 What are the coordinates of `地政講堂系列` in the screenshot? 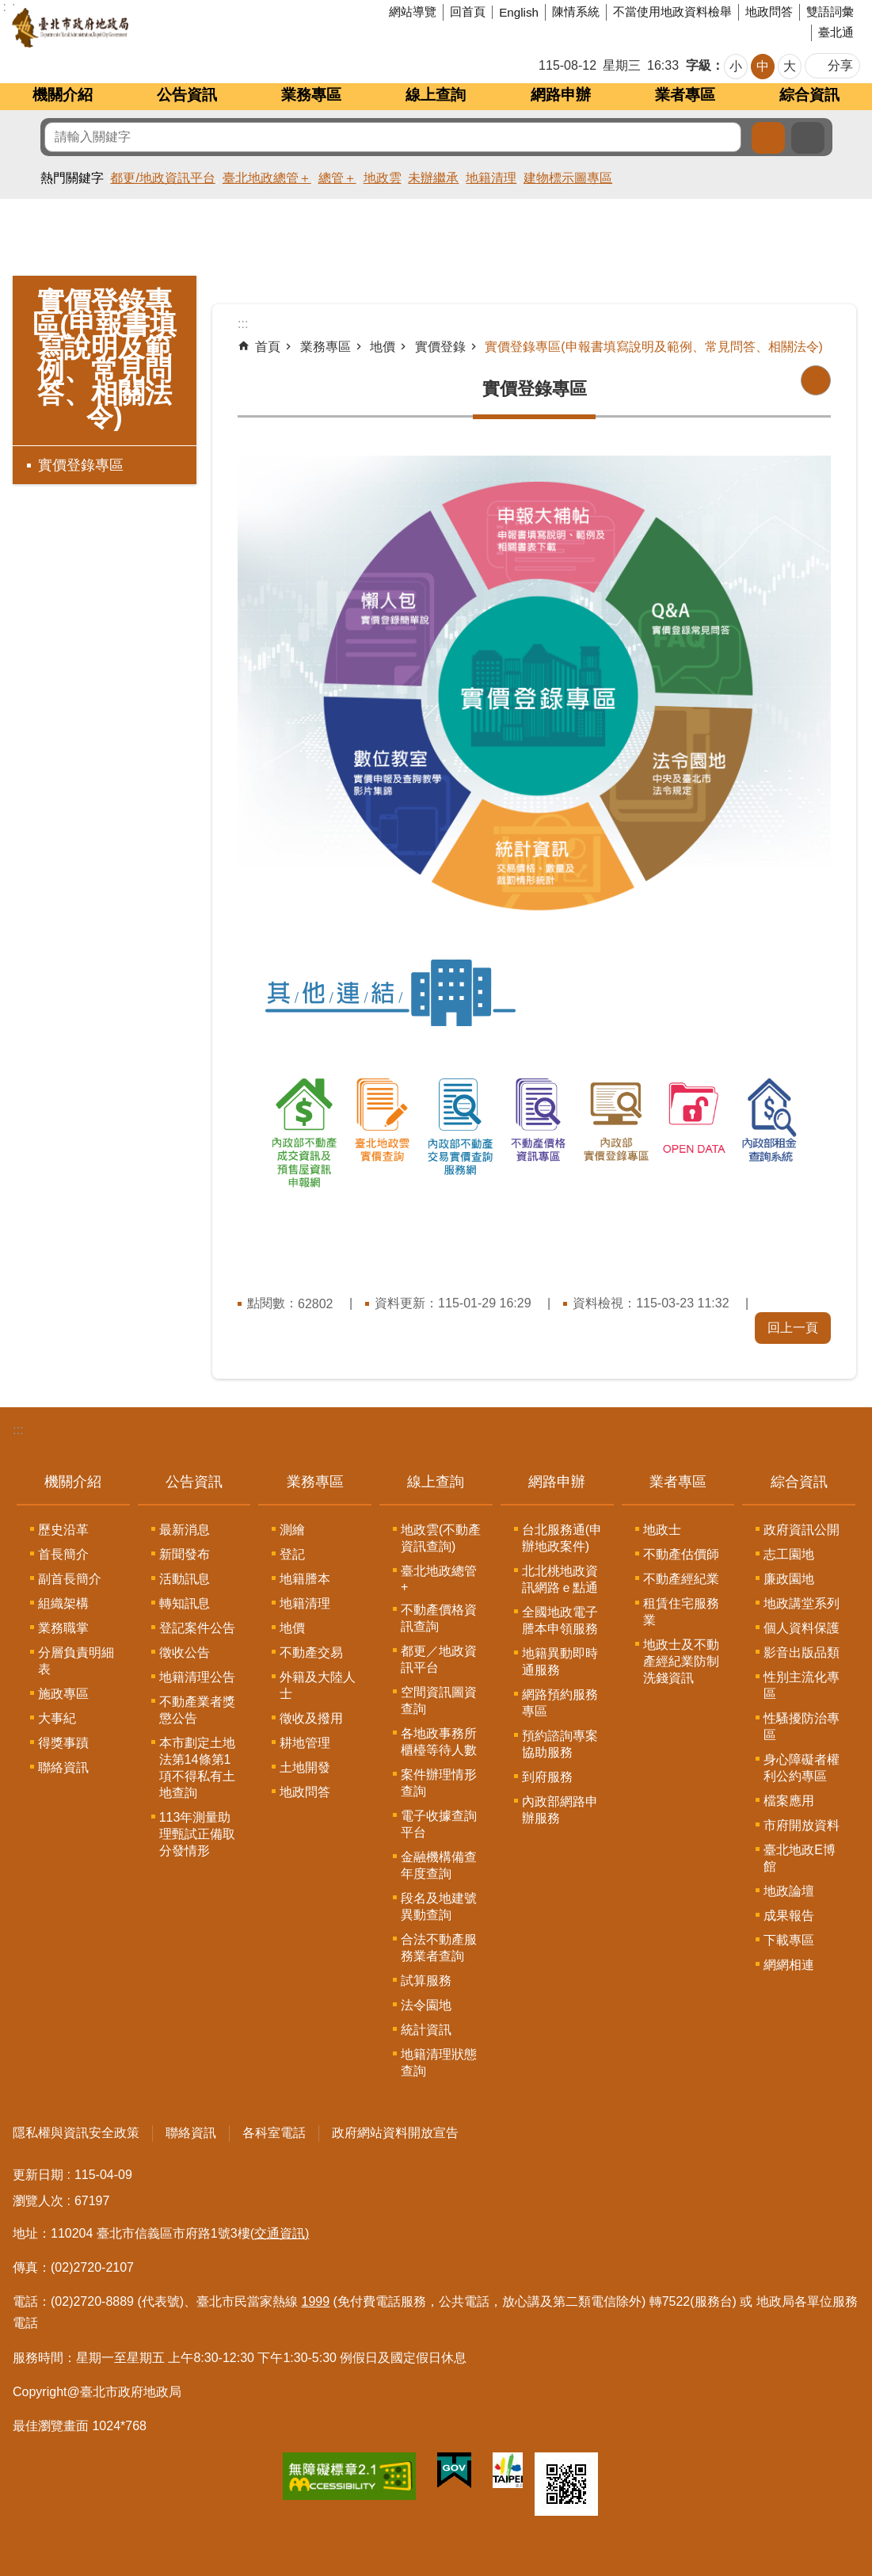 It's located at (801, 1603).